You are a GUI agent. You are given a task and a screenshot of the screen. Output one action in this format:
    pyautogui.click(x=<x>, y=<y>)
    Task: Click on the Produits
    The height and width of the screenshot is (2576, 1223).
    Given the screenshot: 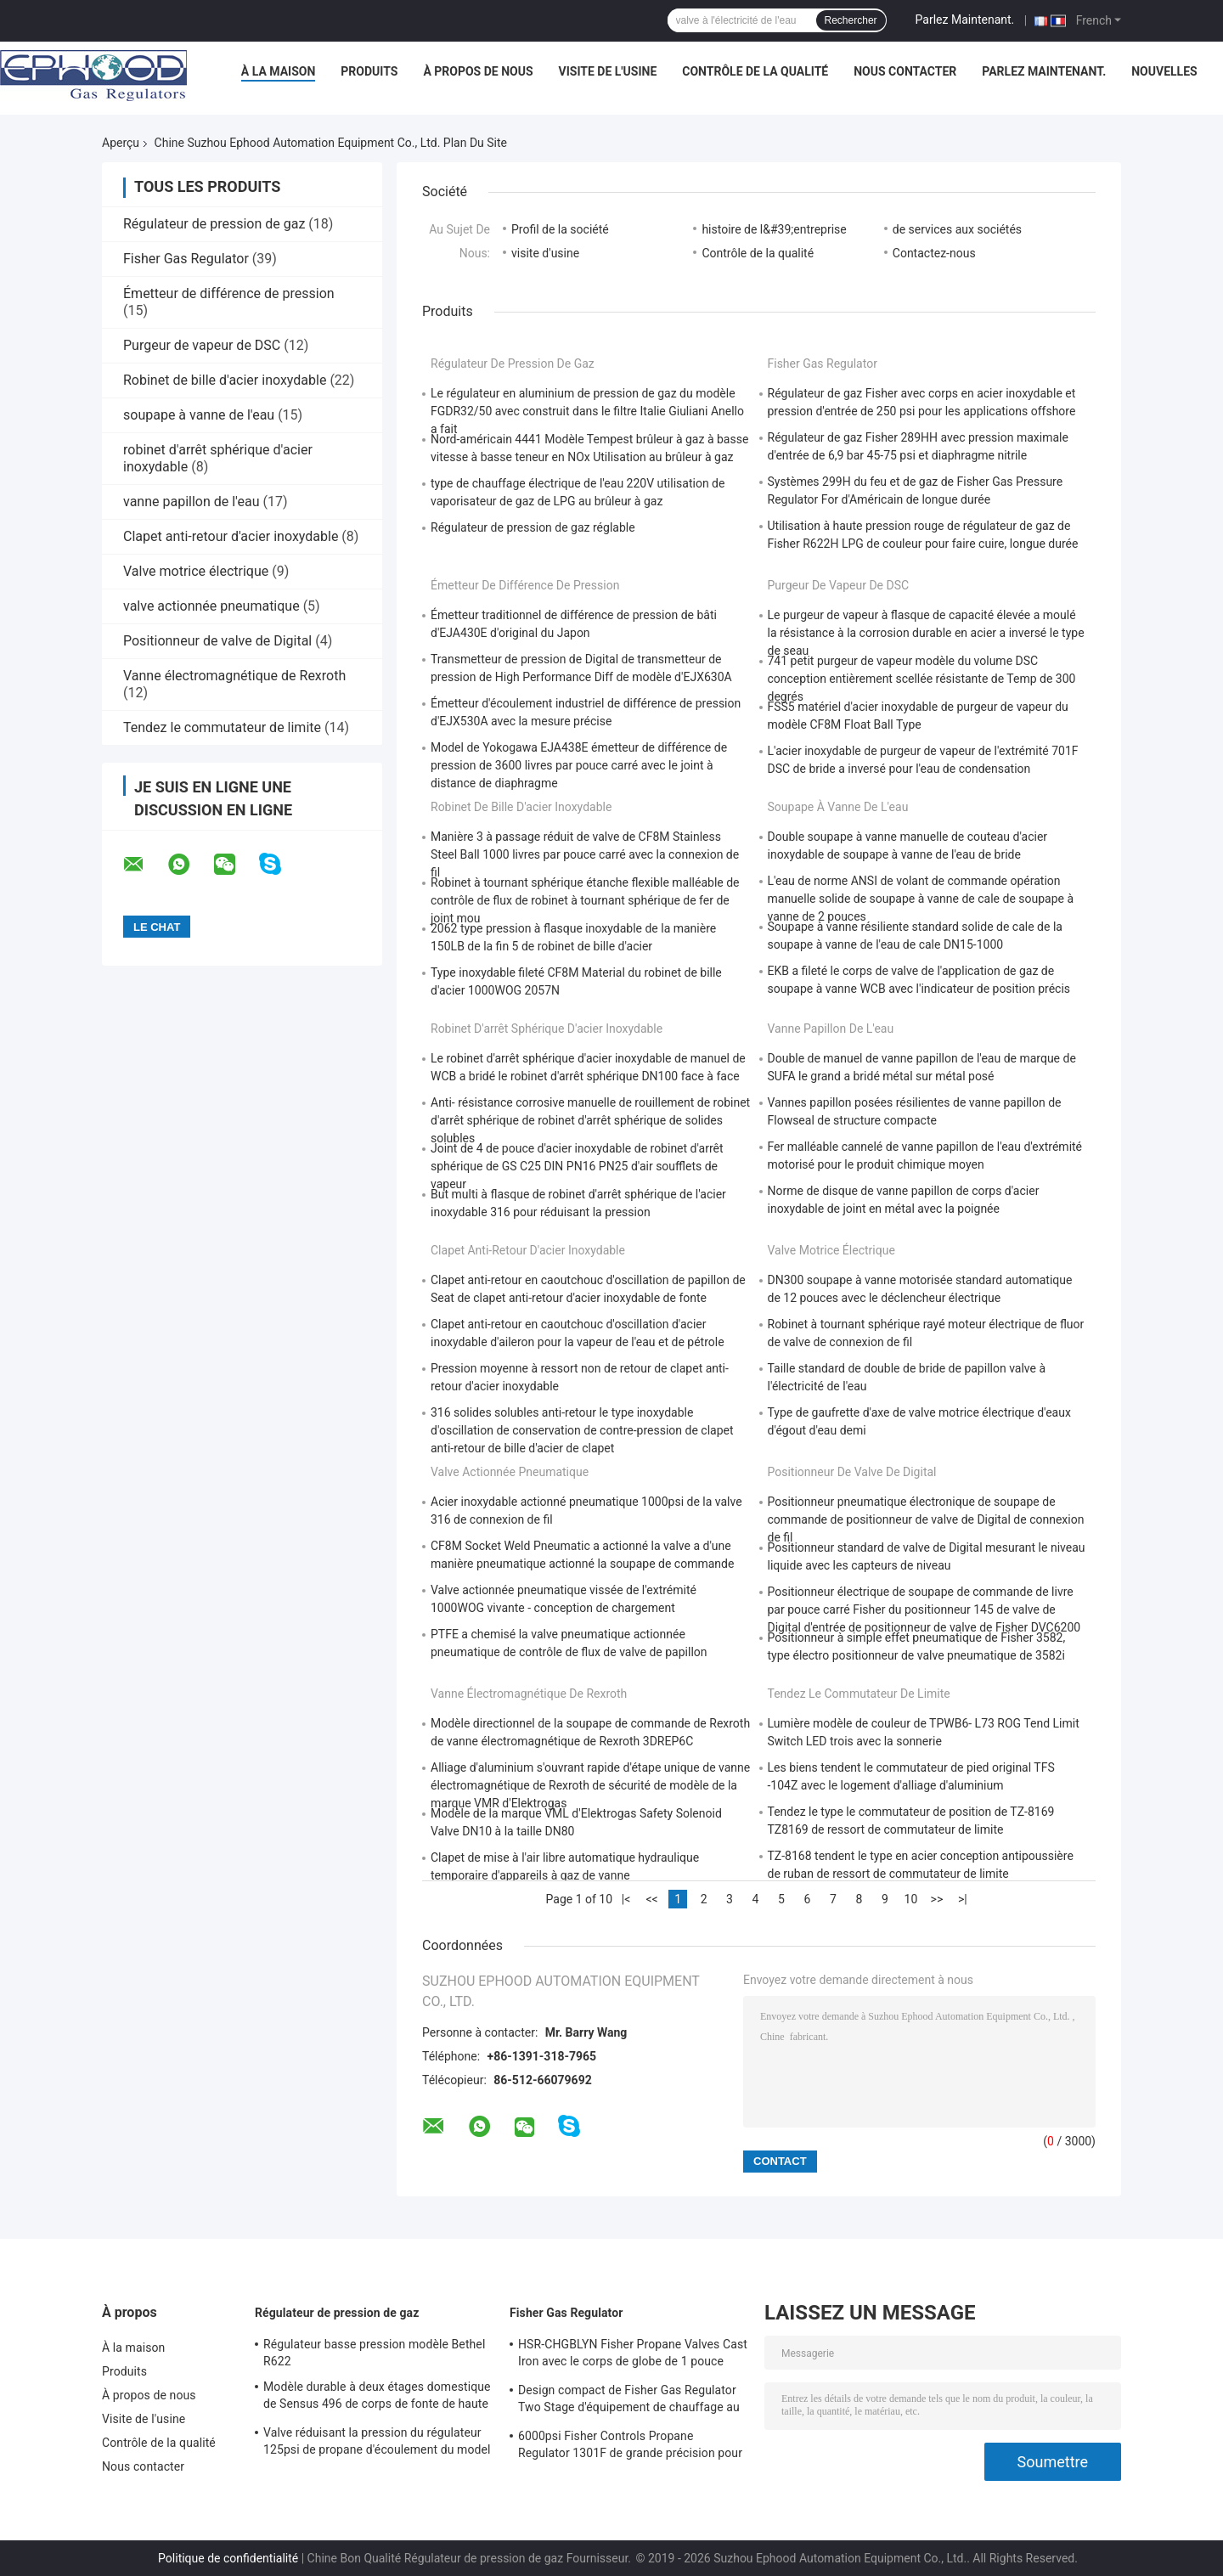 What is the action you would take?
    pyautogui.click(x=369, y=71)
    